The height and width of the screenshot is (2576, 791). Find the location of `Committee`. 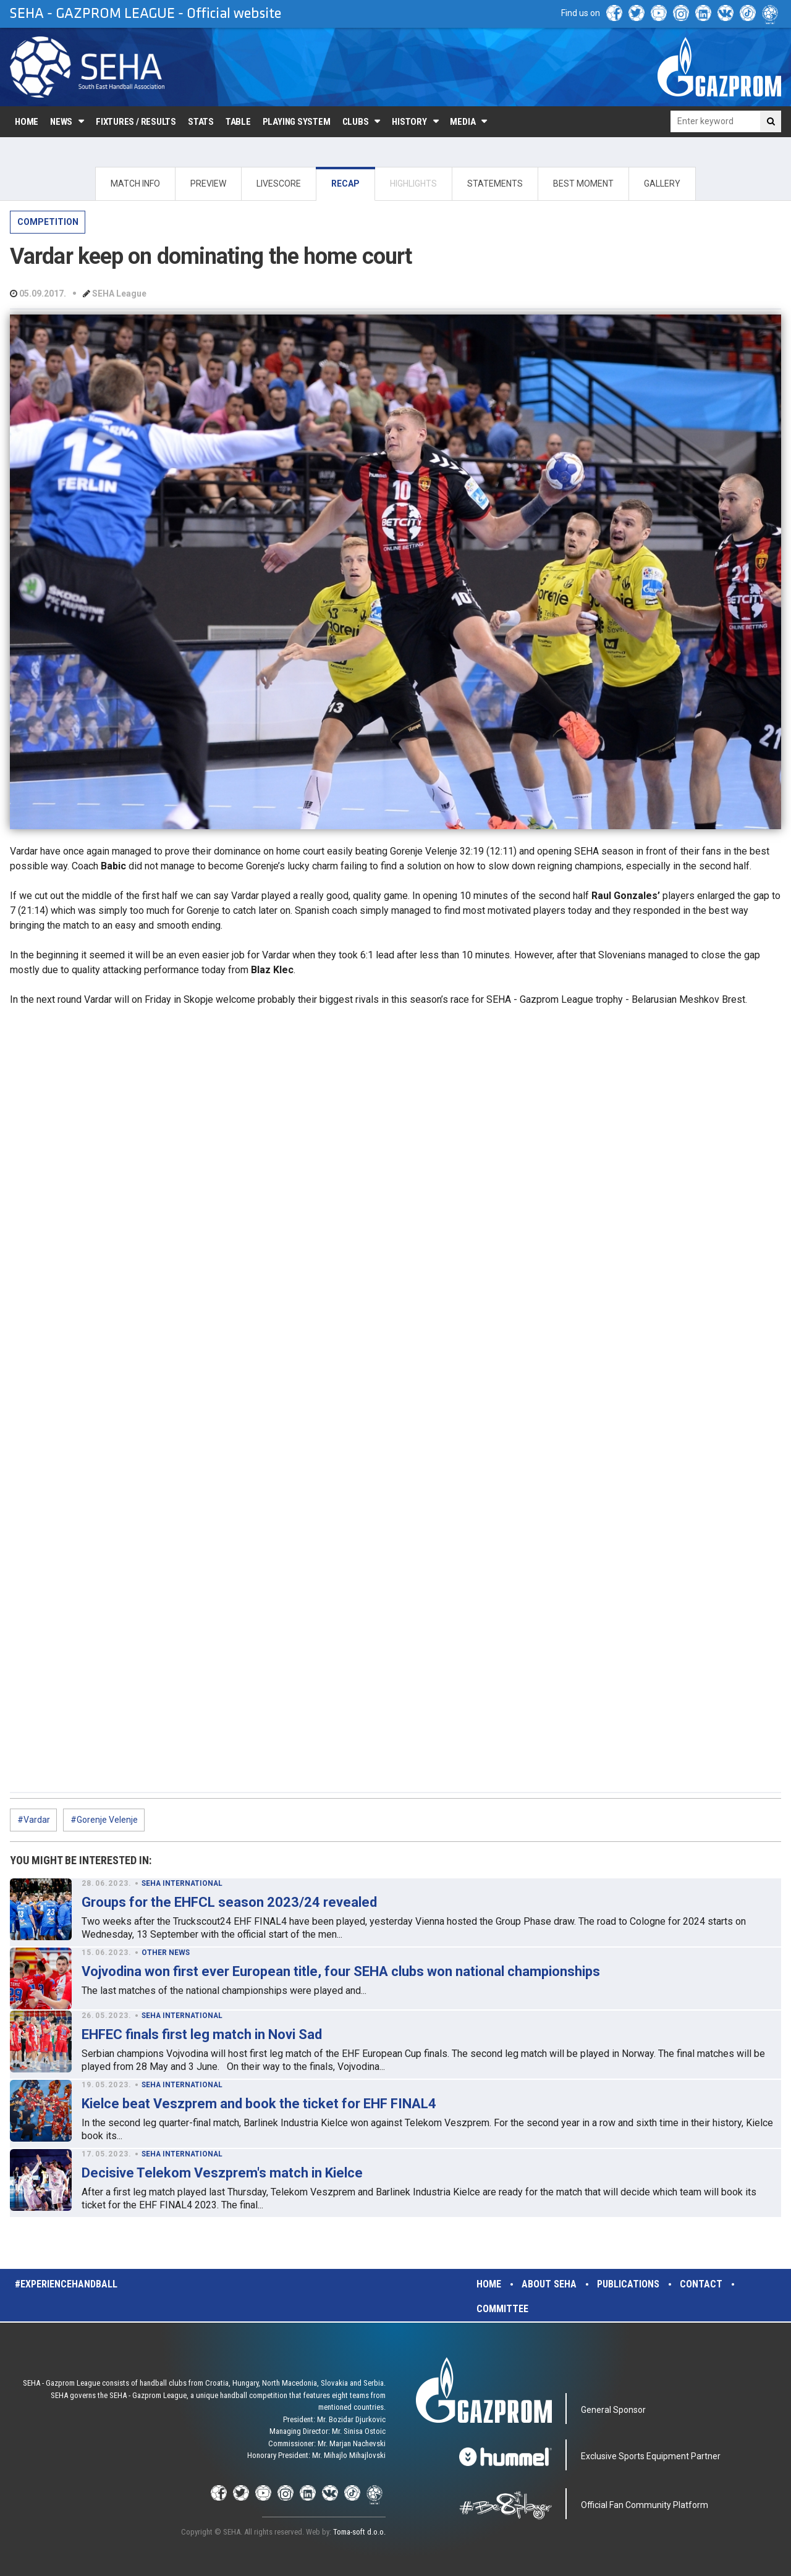

Committee is located at coordinates (502, 2309).